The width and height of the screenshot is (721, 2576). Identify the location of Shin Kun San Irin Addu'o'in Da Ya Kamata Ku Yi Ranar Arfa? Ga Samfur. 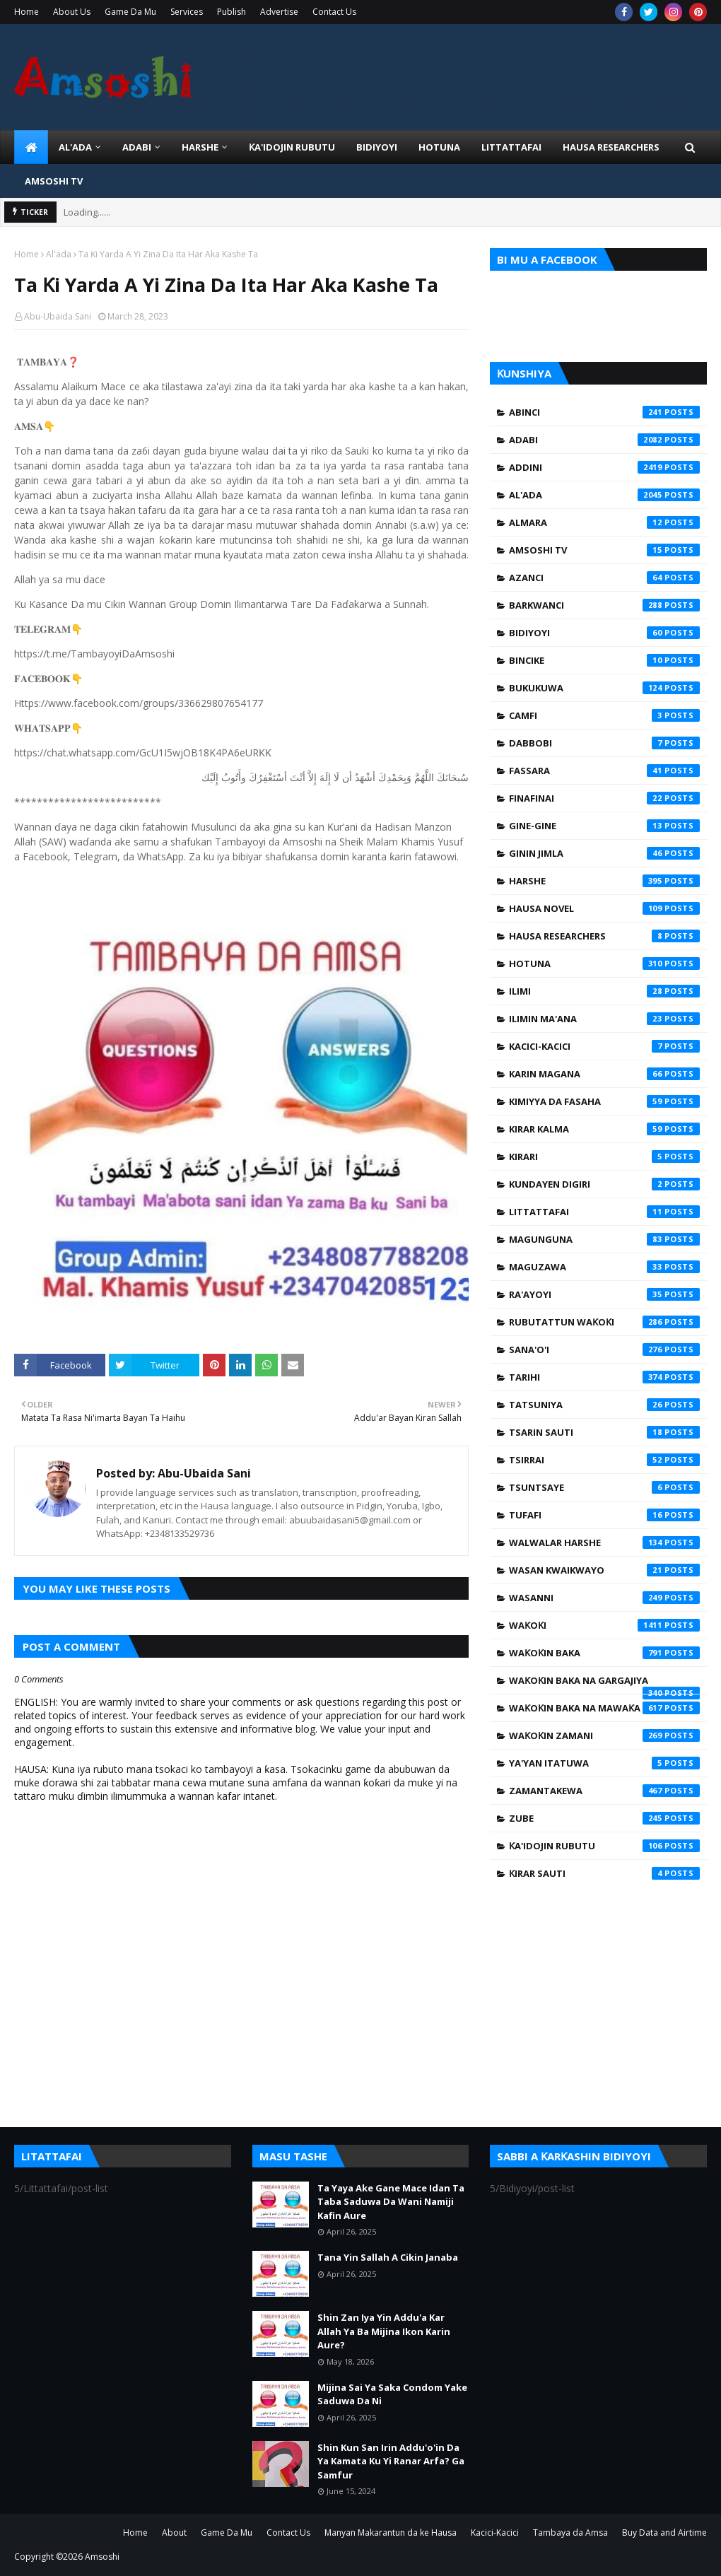
(390, 2461).